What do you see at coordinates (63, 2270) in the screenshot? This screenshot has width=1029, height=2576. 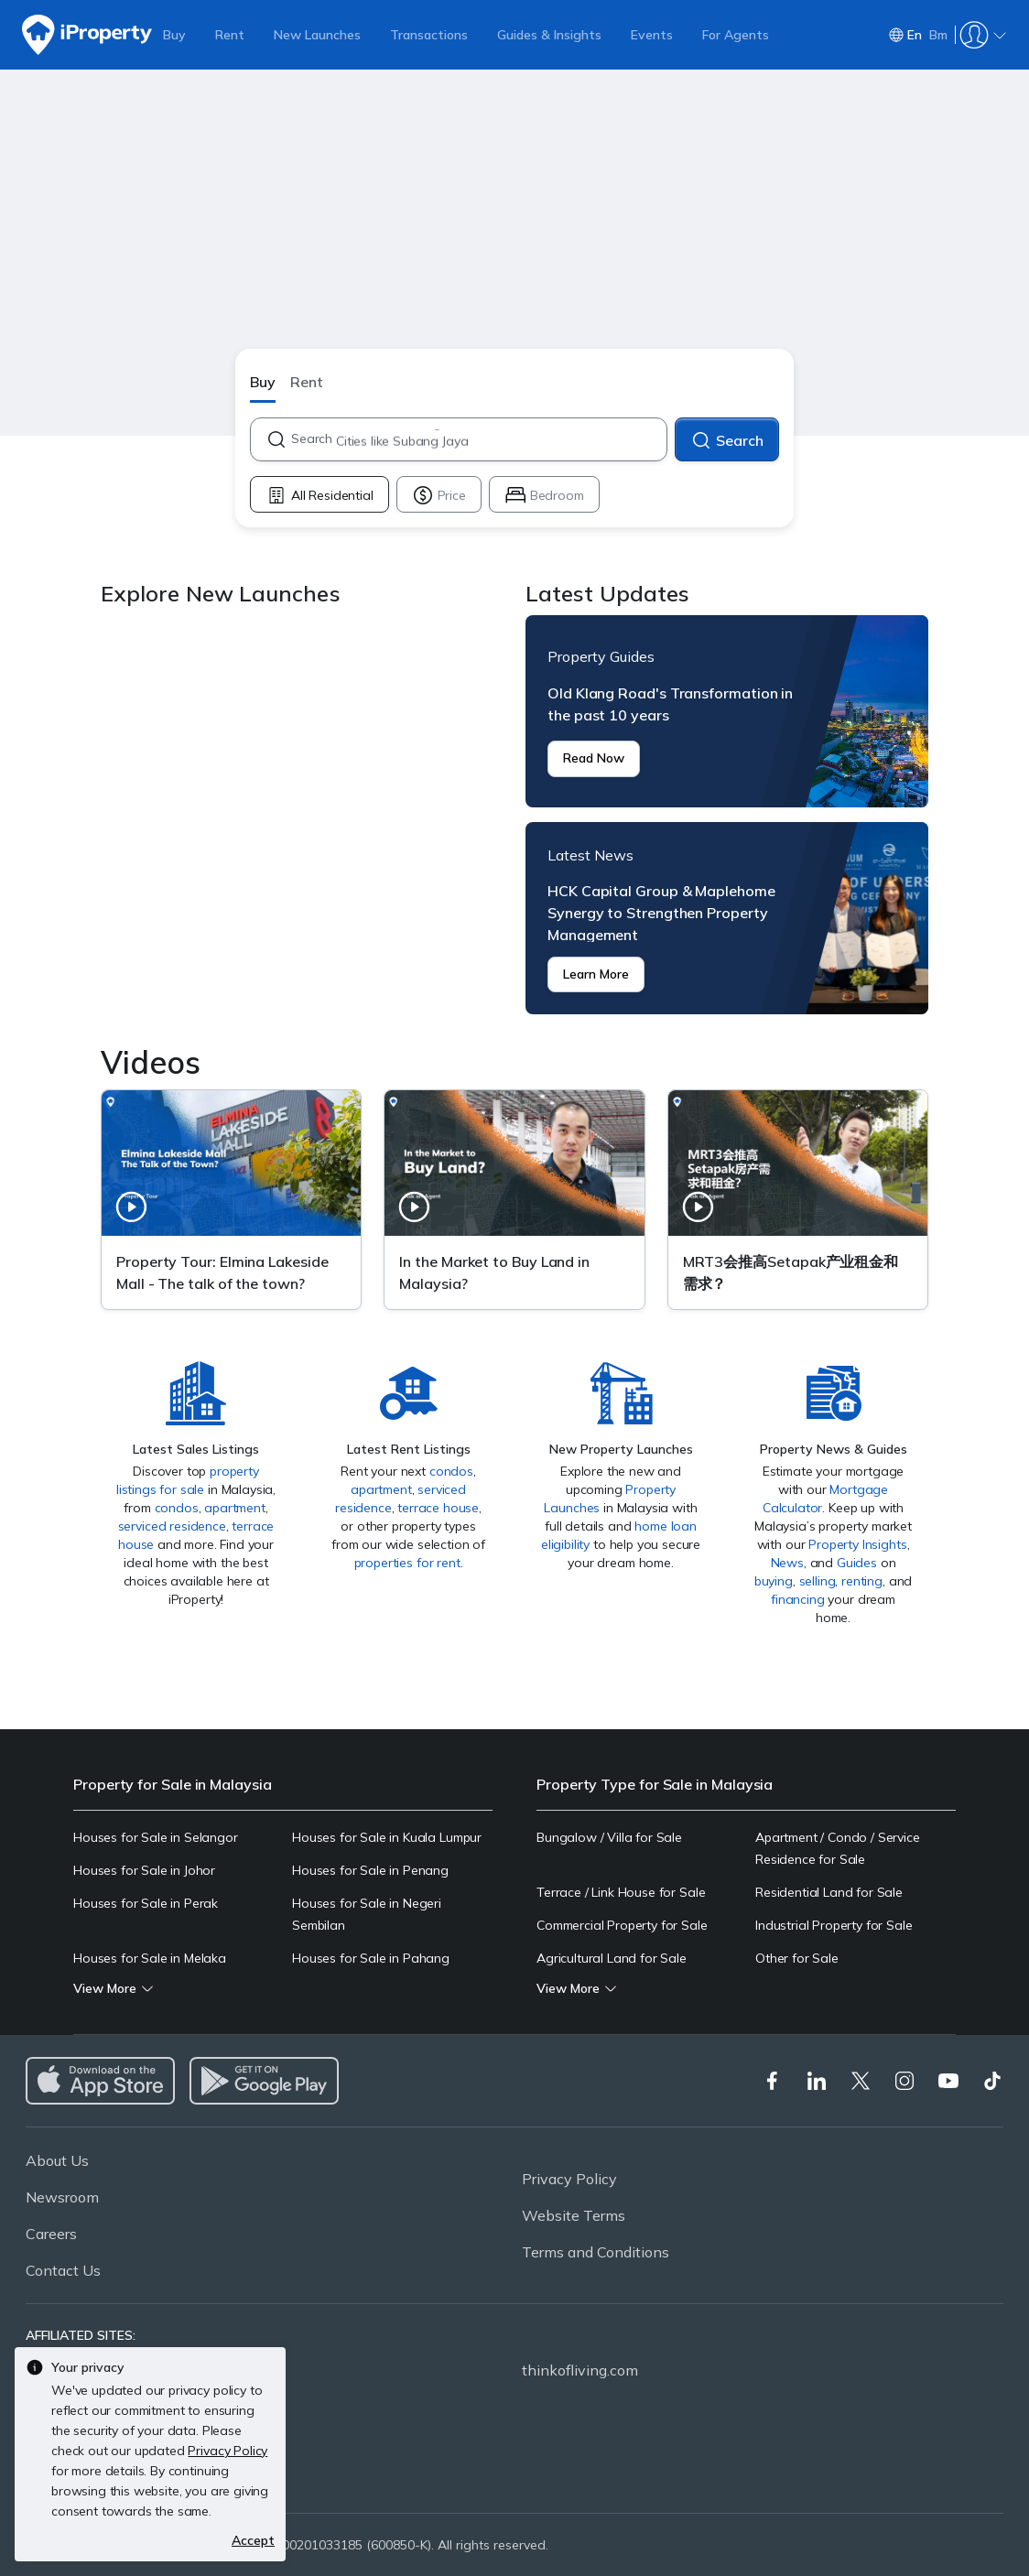 I see `Contact Us` at bounding box center [63, 2270].